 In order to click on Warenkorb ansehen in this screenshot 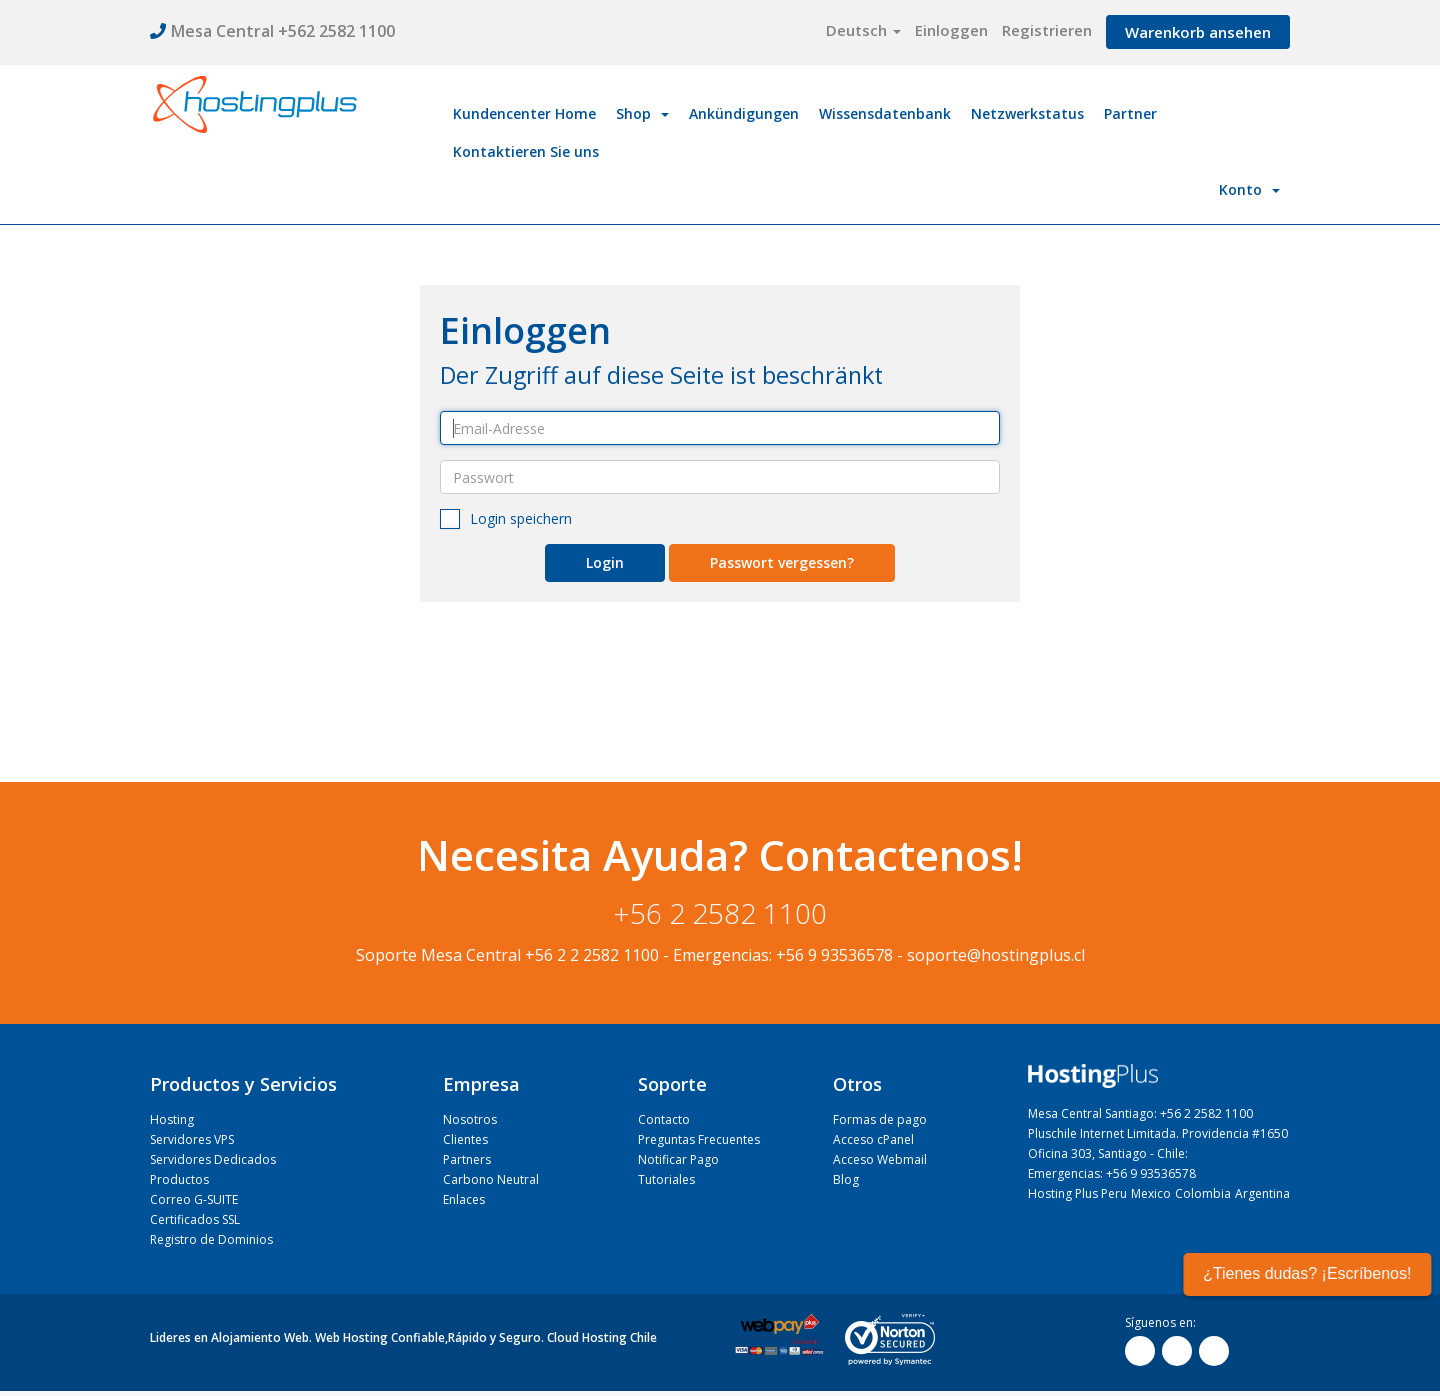, I will do `click(1198, 32)`.